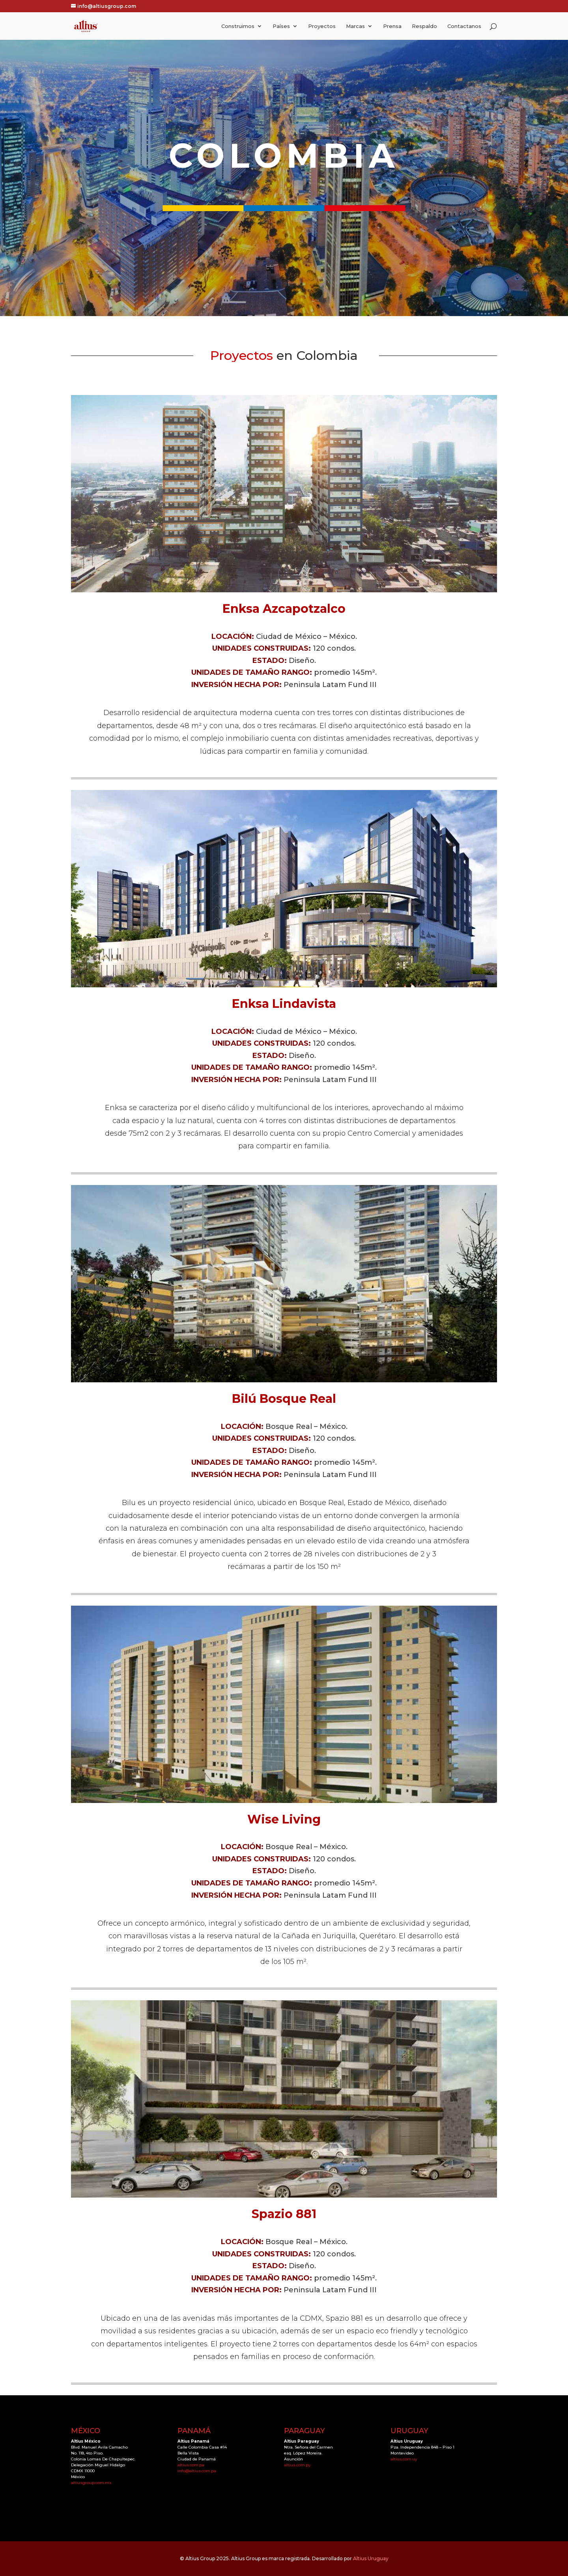  Describe the element at coordinates (355, 26) in the screenshot. I see `Marcas` at that location.